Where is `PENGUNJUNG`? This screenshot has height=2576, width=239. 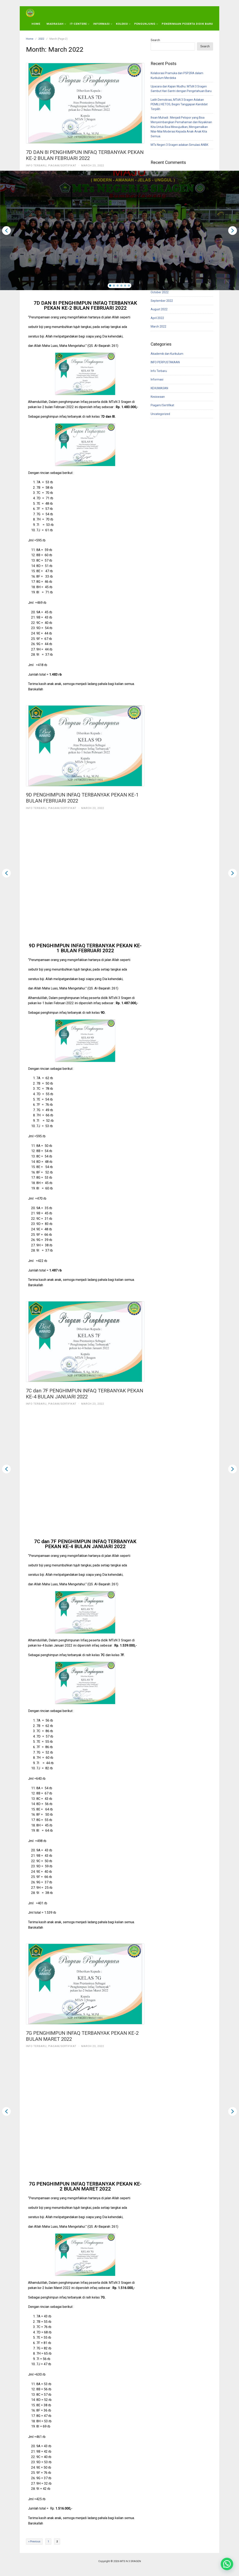 PENGUNJUNG is located at coordinates (146, 23).